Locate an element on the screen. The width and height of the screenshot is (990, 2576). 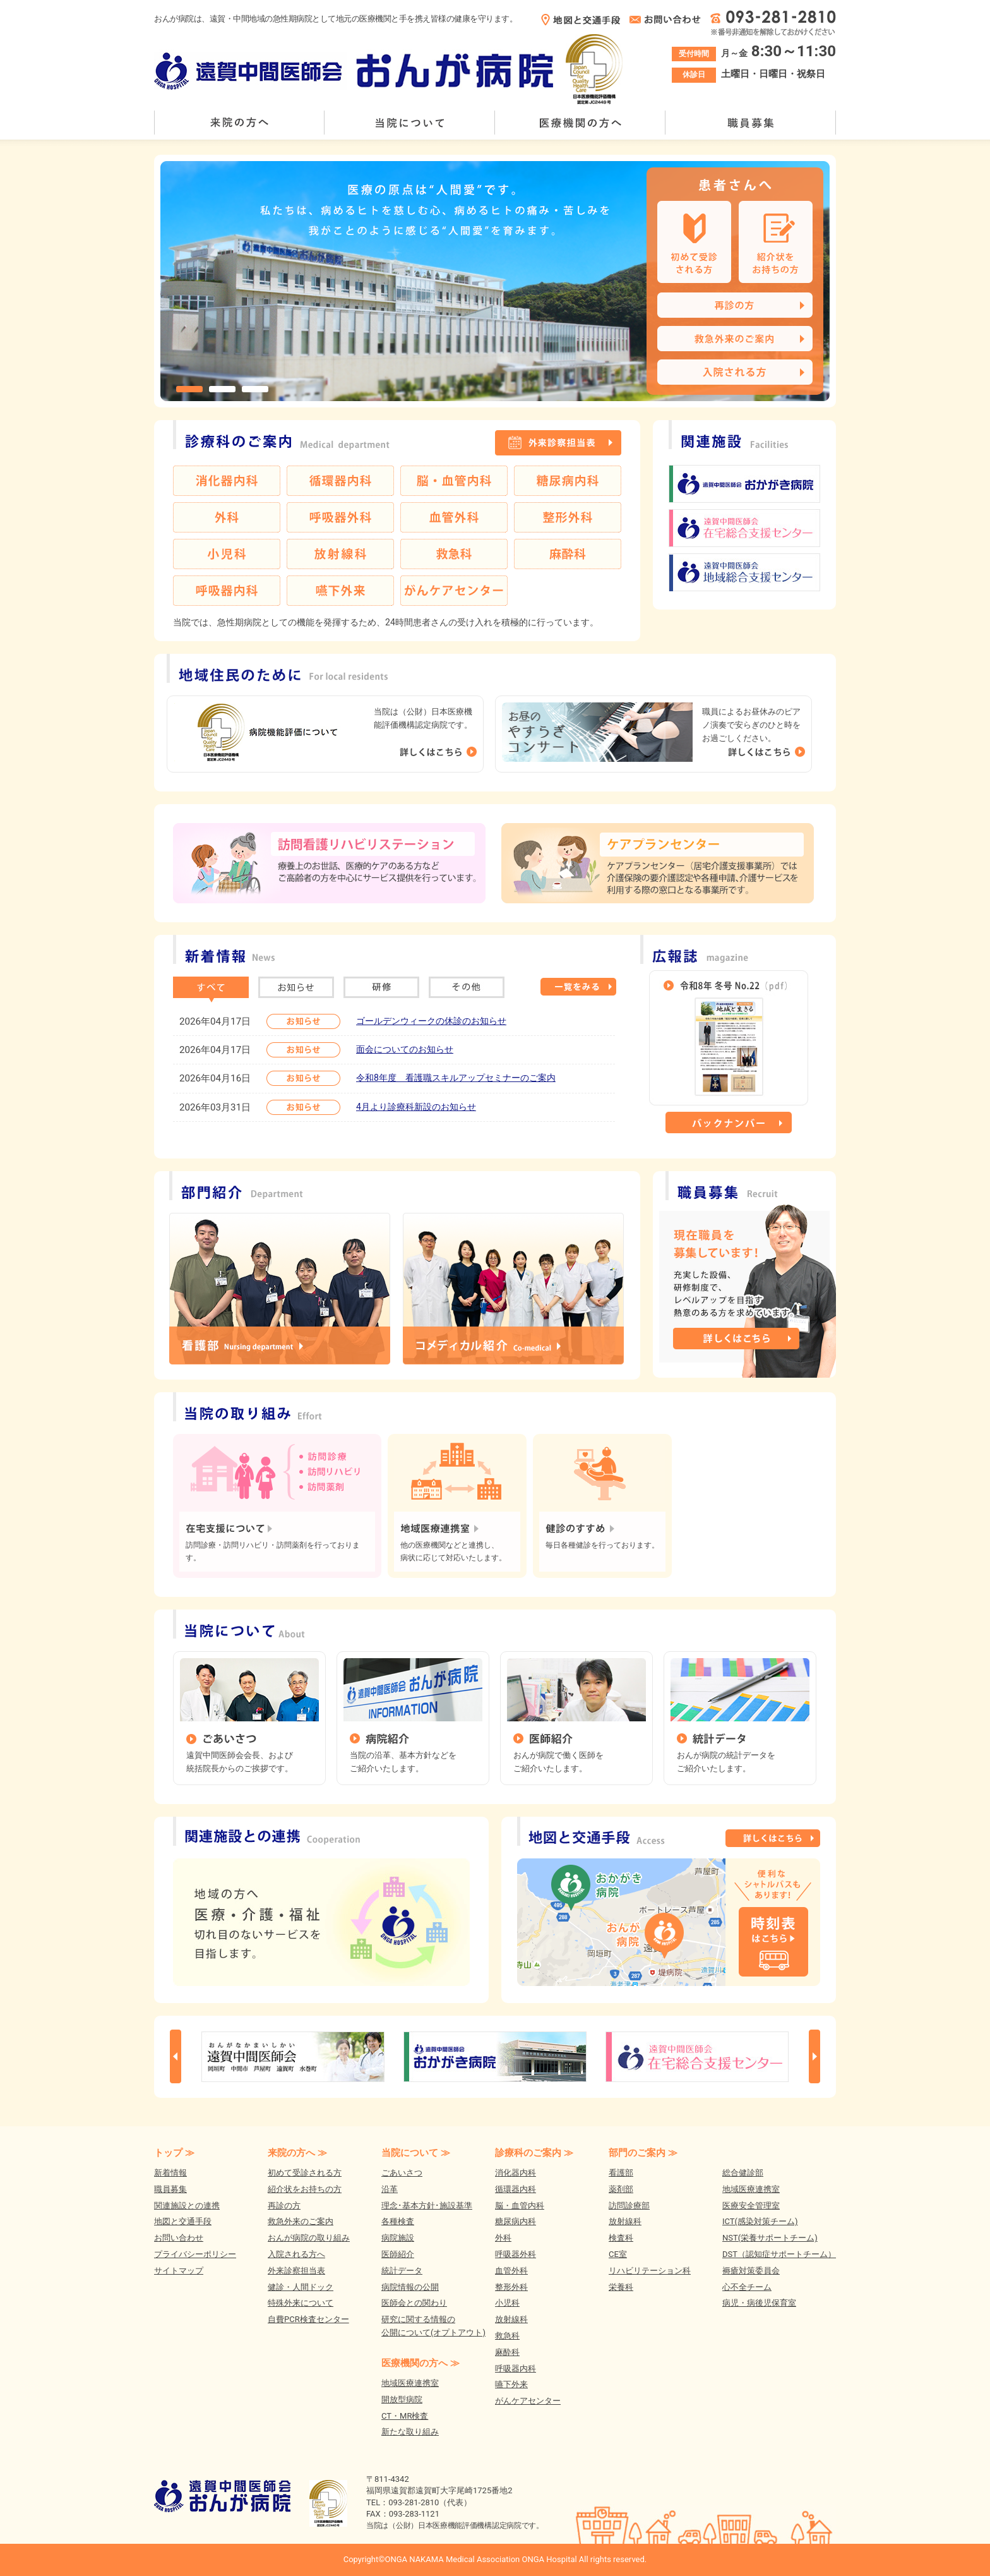
消化器内科 is located at coordinates (515, 2172).